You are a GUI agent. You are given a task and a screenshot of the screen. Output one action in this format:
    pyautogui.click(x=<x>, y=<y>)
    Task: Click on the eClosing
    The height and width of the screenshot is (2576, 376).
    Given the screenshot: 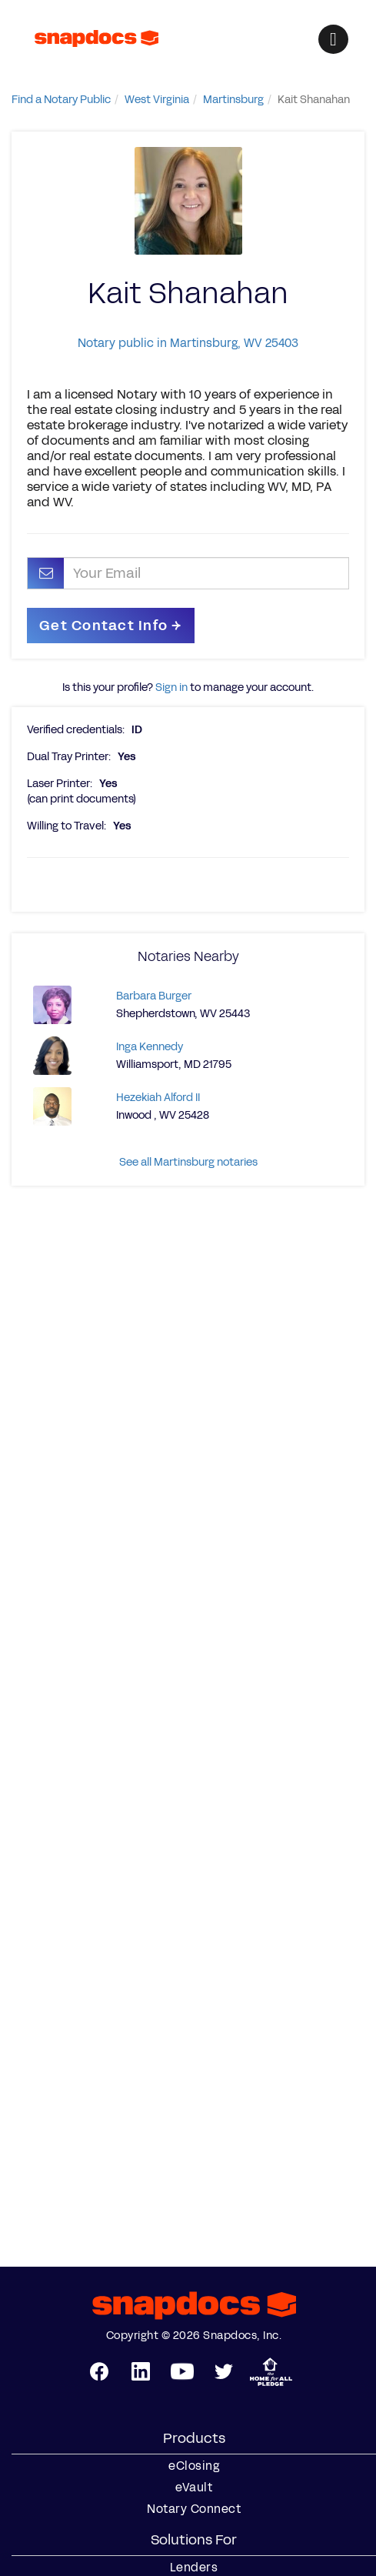 What is the action you would take?
    pyautogui.click(x=193, y=2466)
    